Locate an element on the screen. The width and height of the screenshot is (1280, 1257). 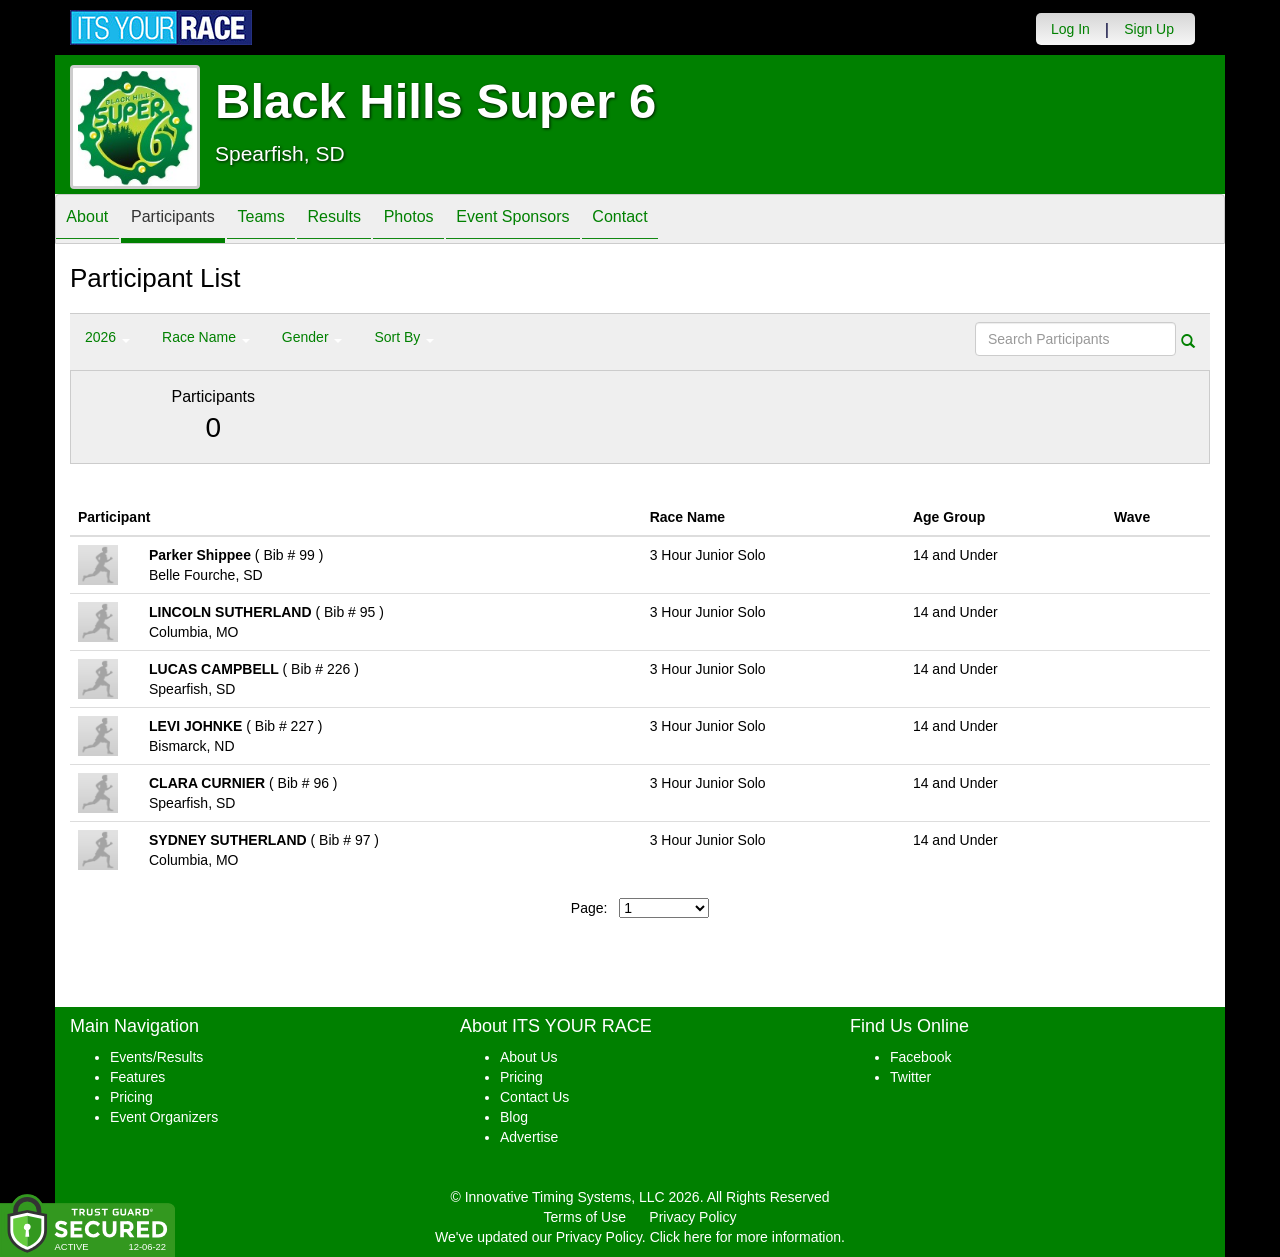
Log In is located at coordinates (1070, 29).